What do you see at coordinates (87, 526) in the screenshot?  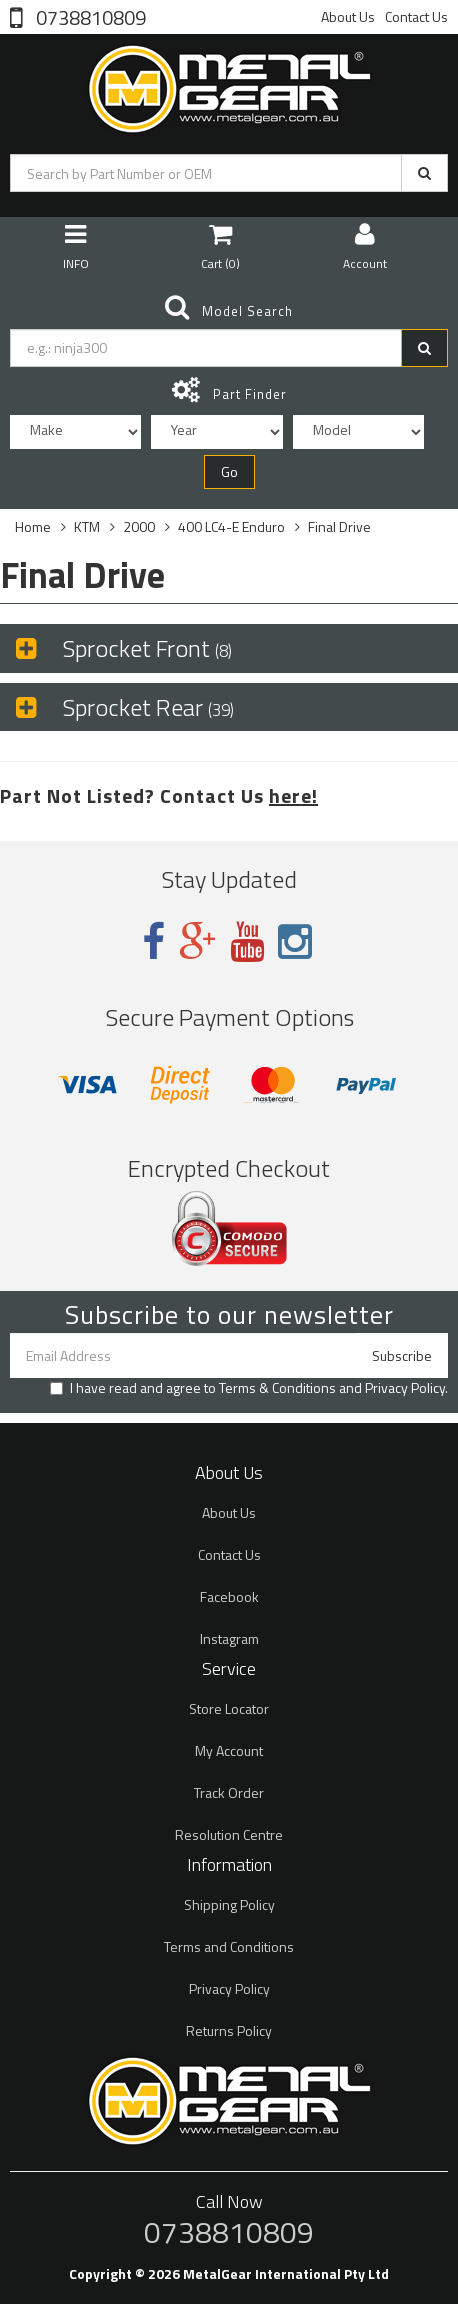 I see `KTM` at bounding box center [87, 526].